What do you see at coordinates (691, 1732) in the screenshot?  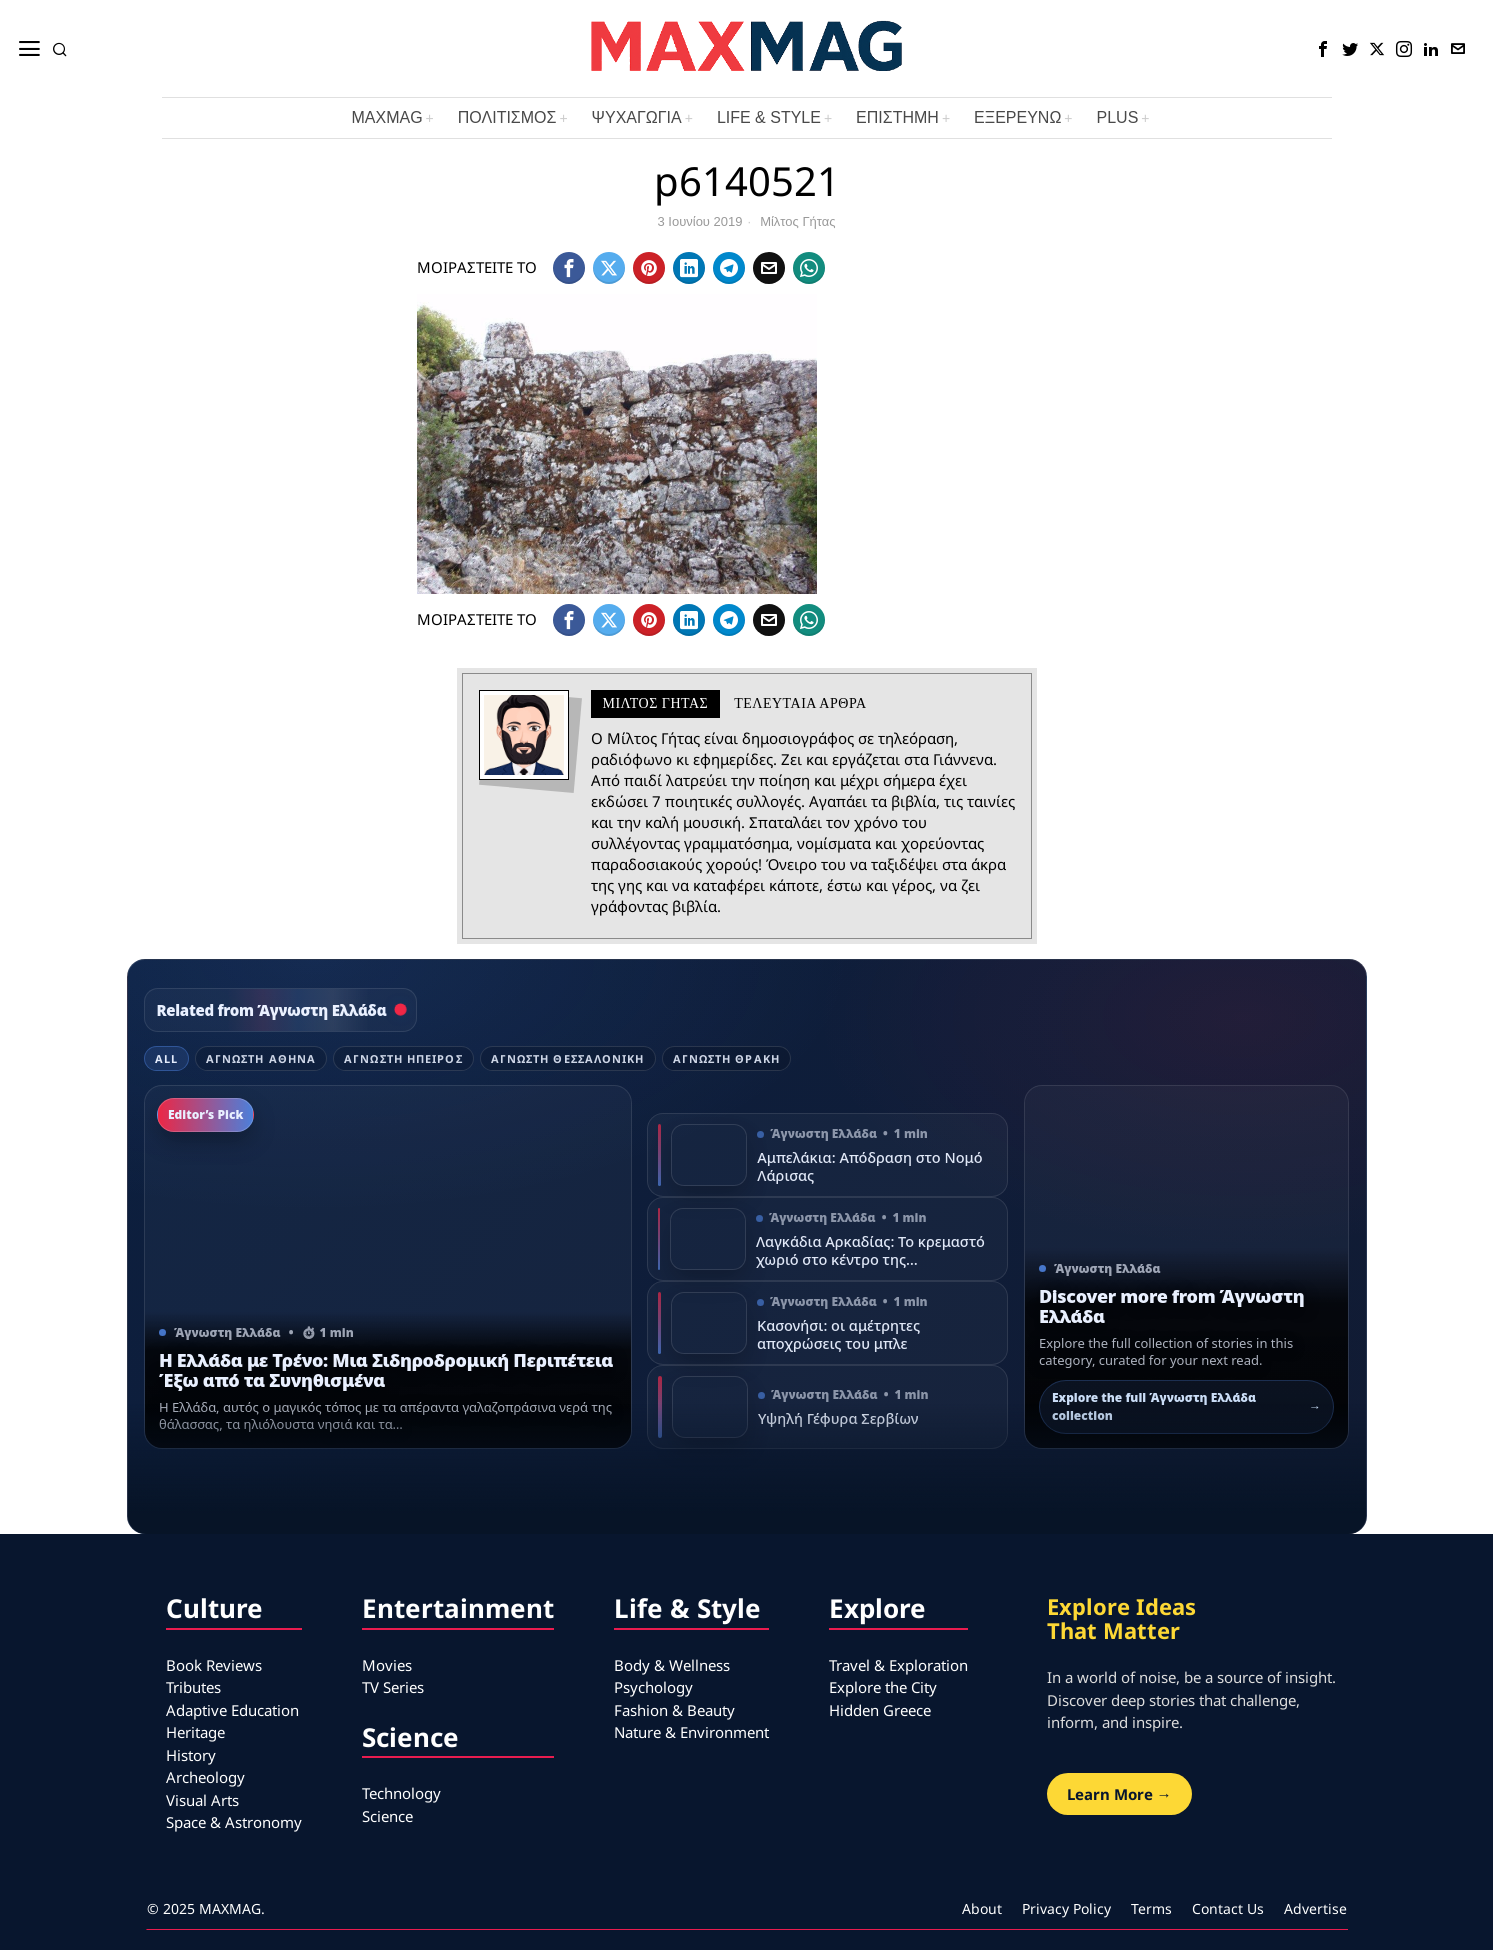 I see `Nature & Environment` at bounding box center [691, 1732].